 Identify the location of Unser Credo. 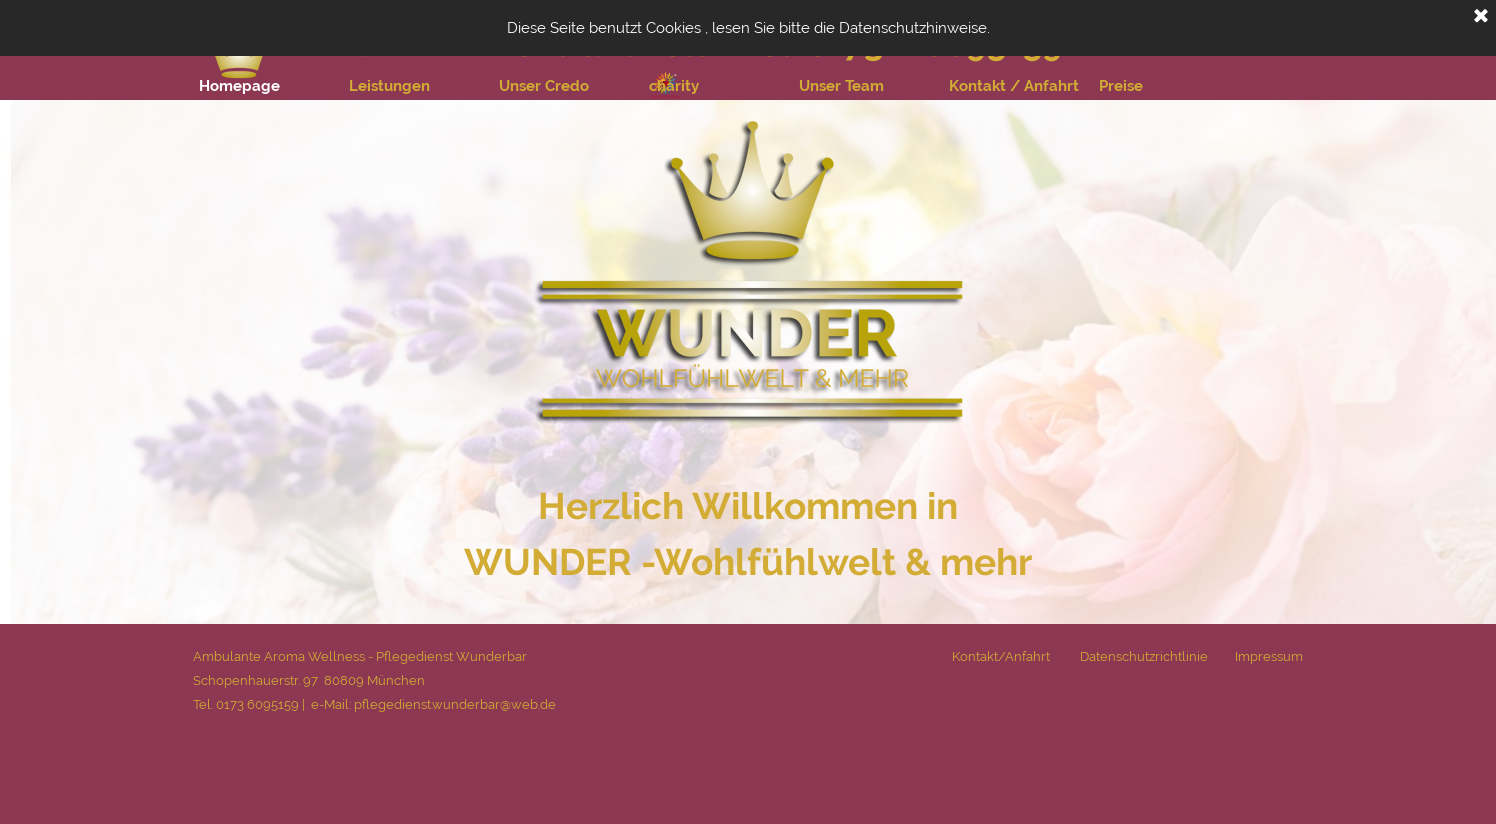
(544, 85).